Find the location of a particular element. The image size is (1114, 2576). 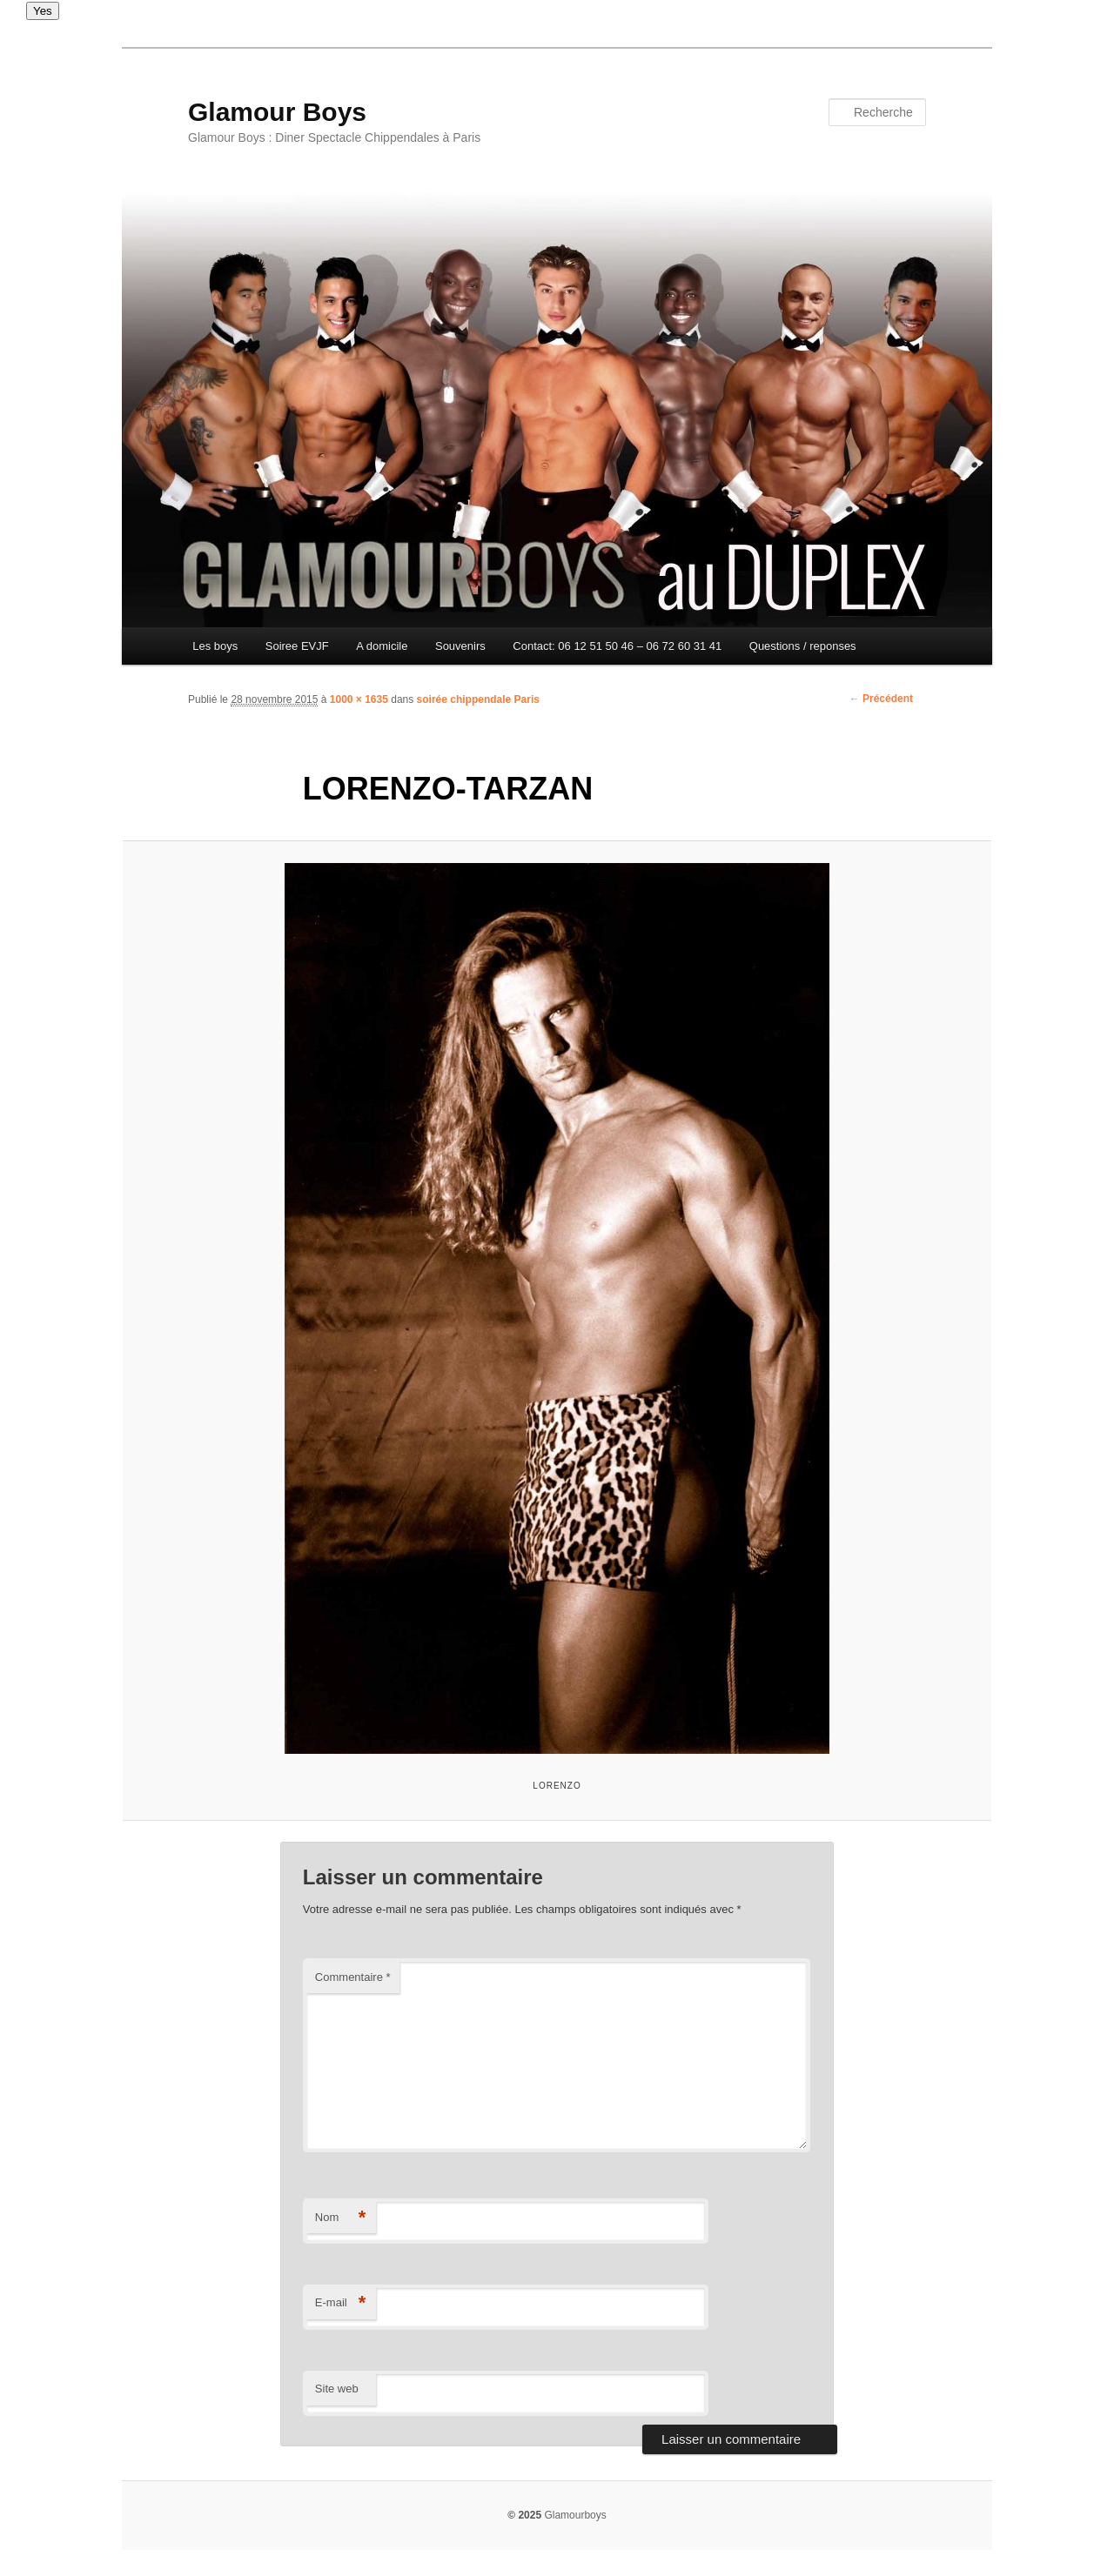

soirée chippendale Paris is located at coordinates (478, 699).